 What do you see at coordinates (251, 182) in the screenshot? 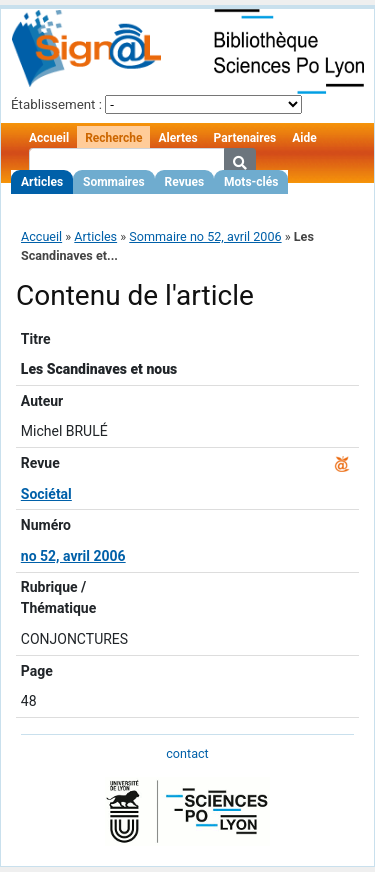
I see `Mots-clés` at bounding box center [251, 182].